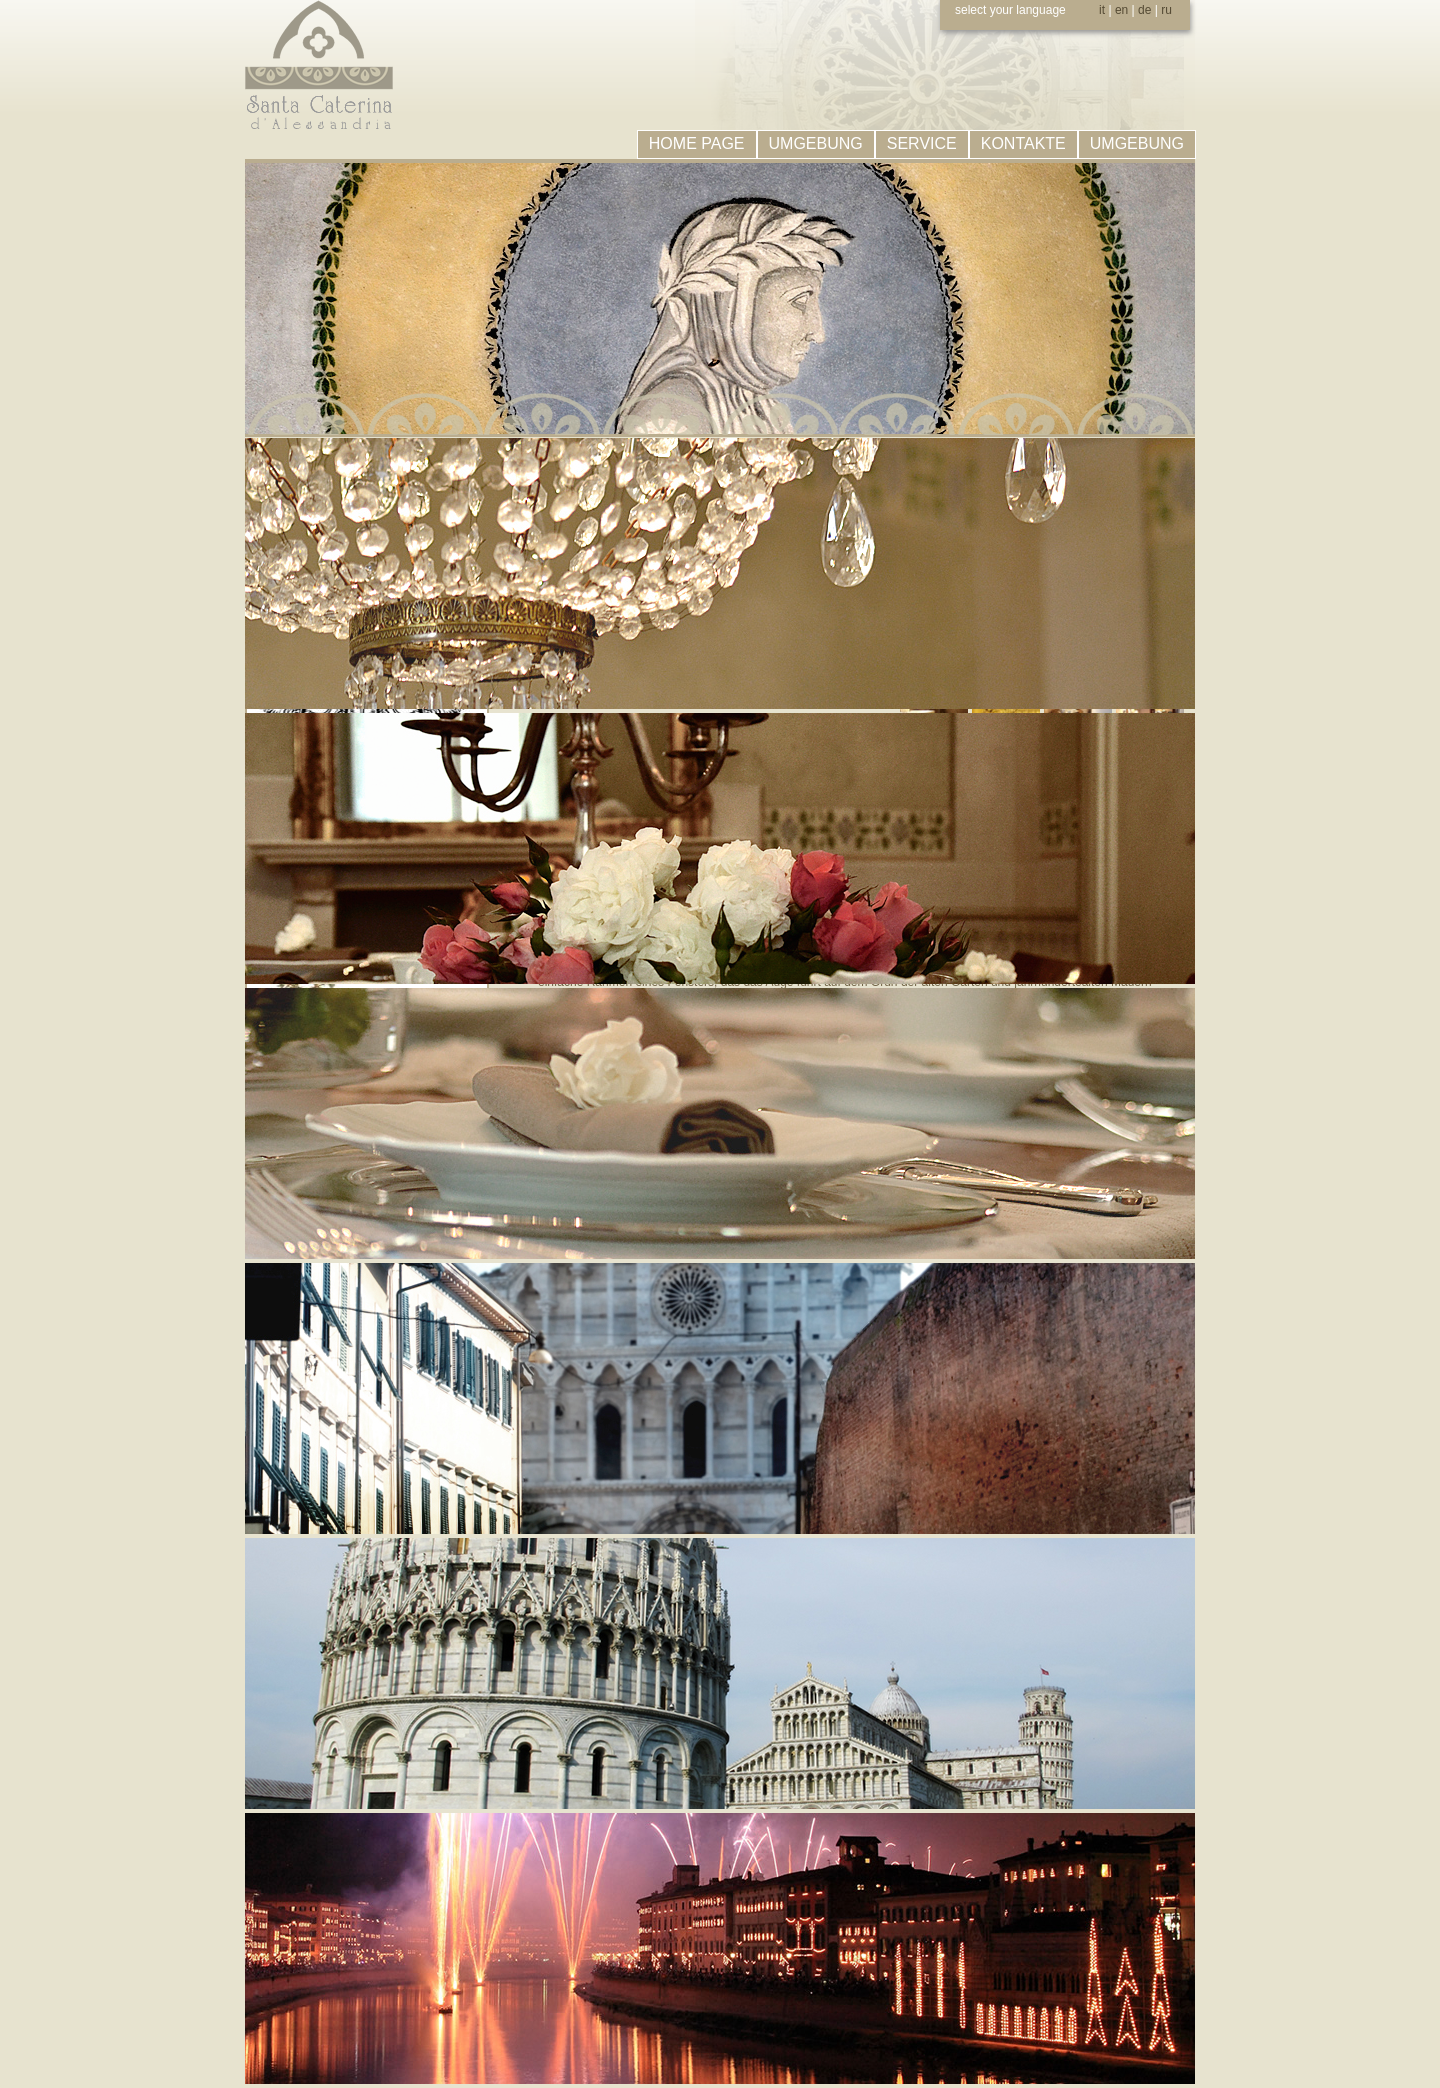 Image resolution: width=1440 pixels, height=2088 pixels. I want to click on SERVICE, so click(922, 143).